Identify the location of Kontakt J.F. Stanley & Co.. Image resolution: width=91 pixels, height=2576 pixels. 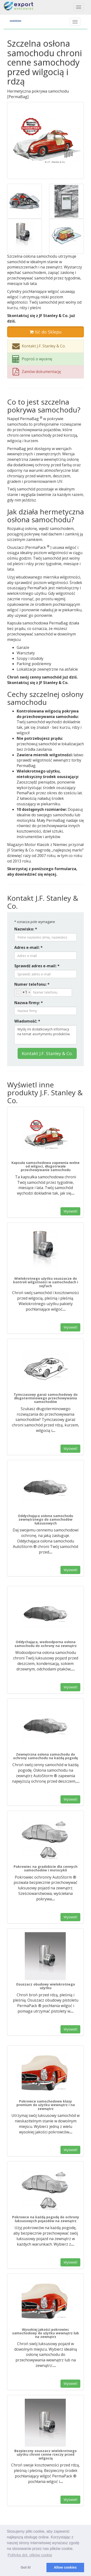
(47, 1053).